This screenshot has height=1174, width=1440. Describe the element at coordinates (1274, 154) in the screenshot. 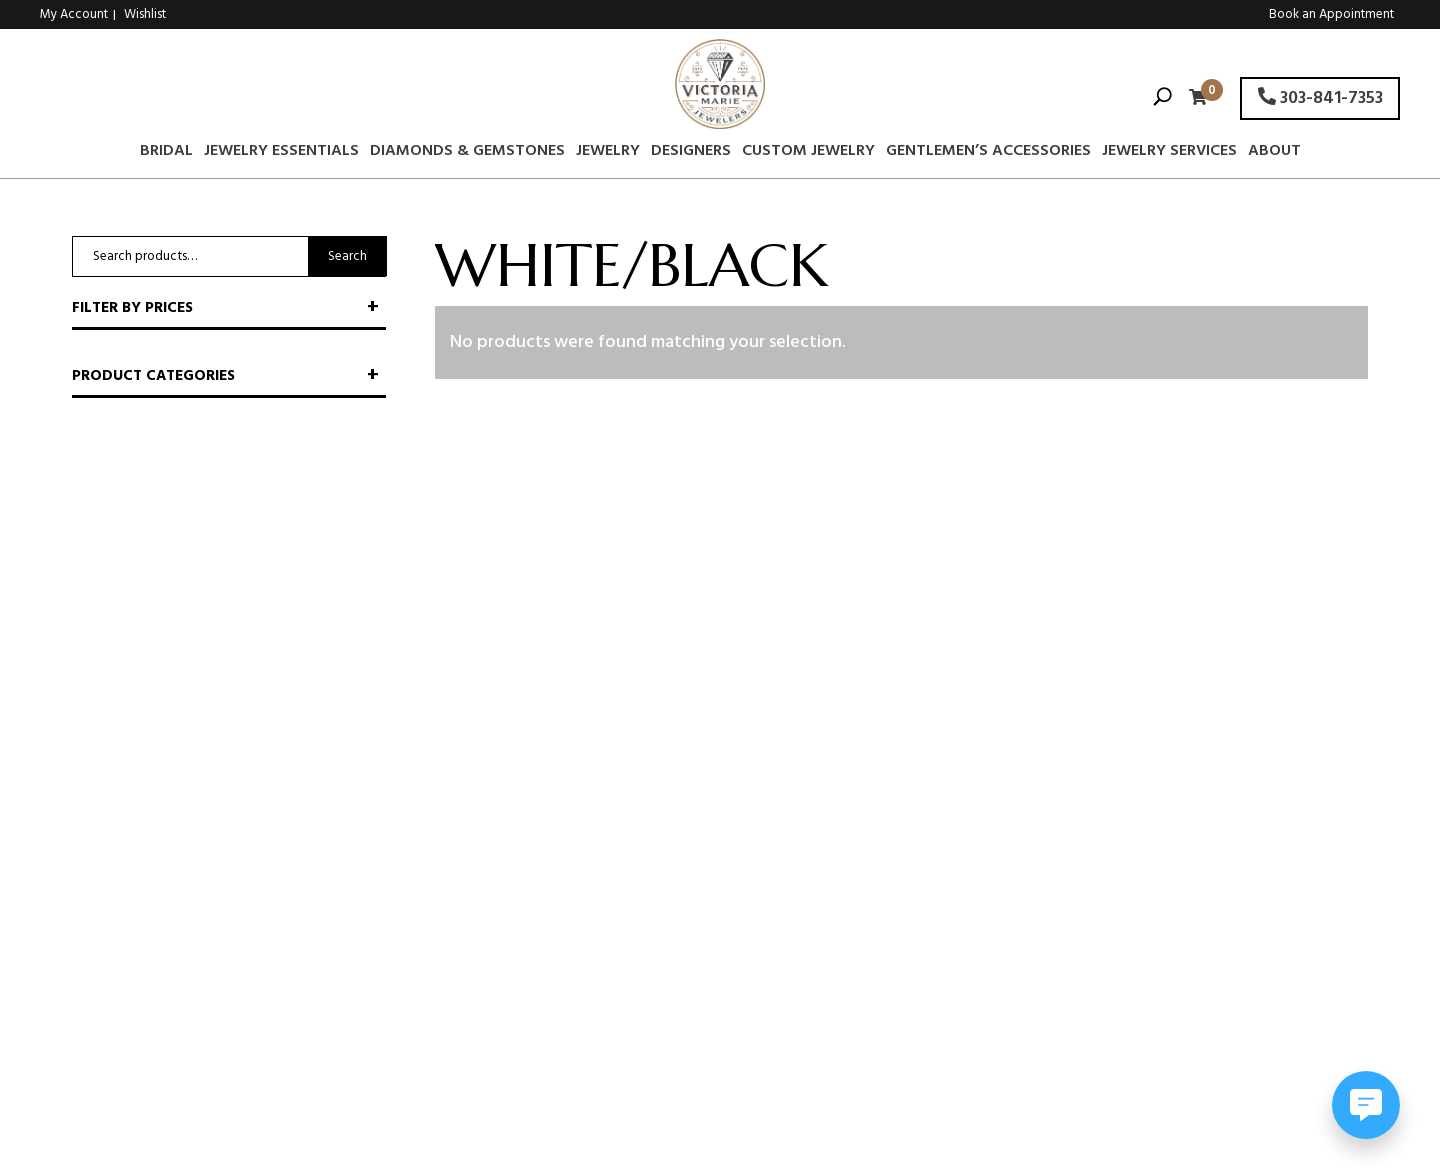

I see `About` at that location.